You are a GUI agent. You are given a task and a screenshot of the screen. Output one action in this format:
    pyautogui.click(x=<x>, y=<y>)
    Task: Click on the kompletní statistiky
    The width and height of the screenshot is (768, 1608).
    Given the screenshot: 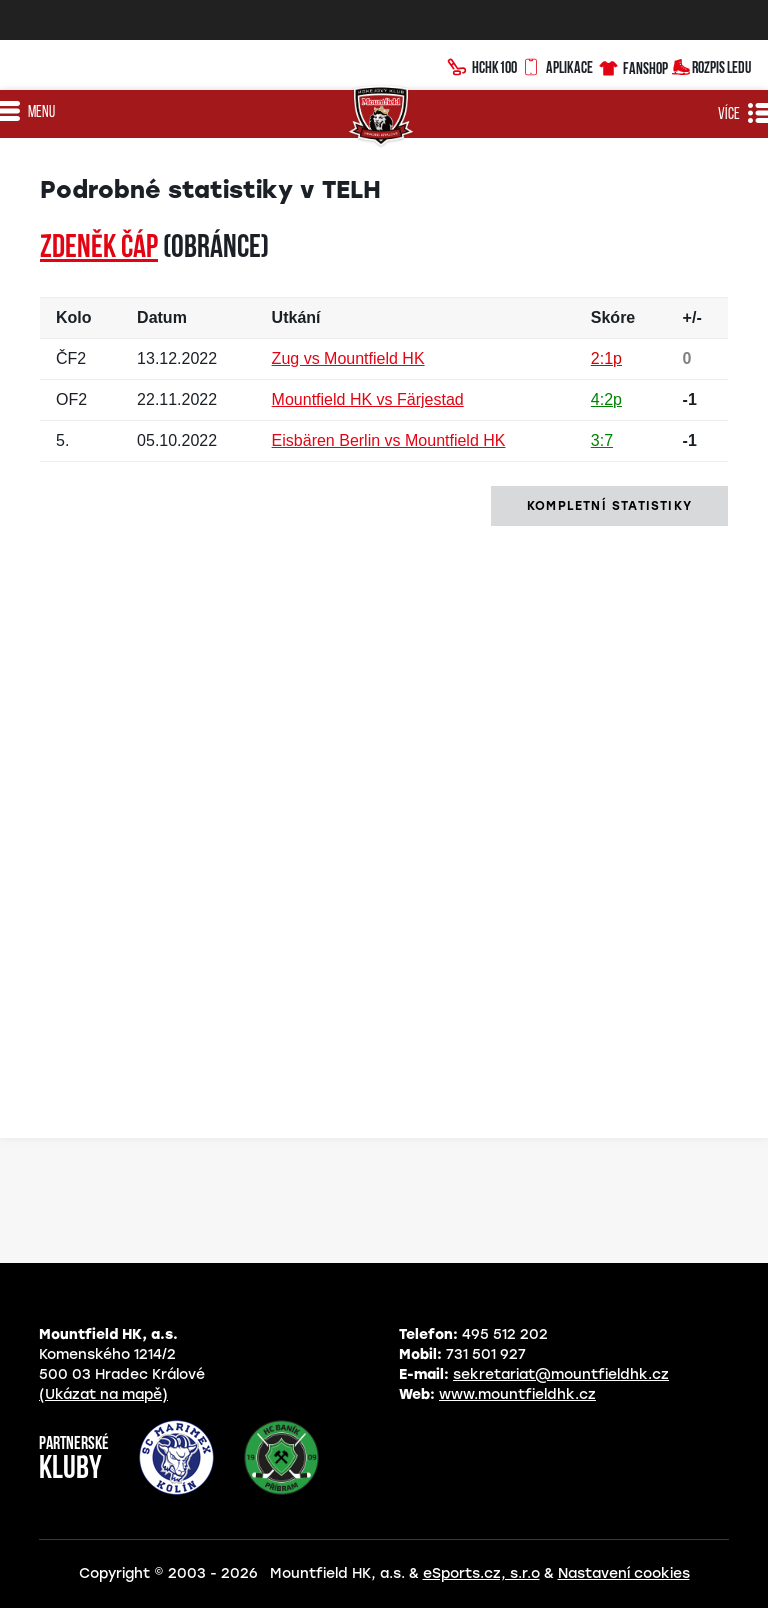 What is the action you would take?
    pyautogui.click(x=609, y=506)
    